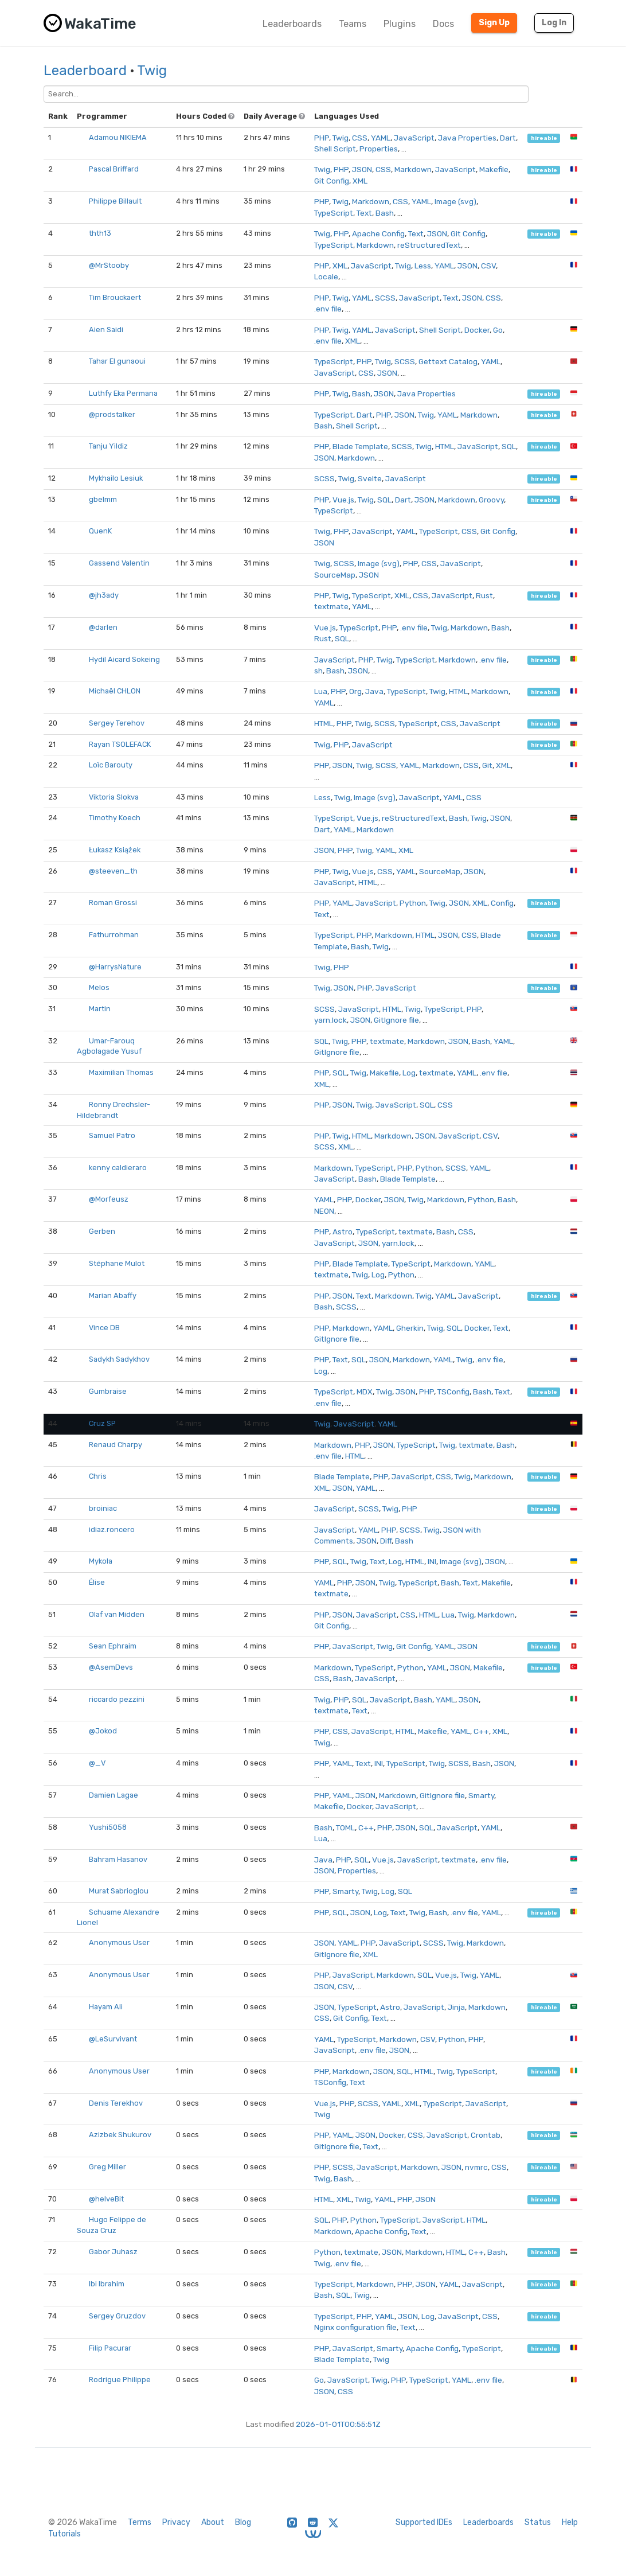 The image size is (626, 2576). What do you see at coordinates (114, 169) in the screenshot?
I see `Pascal Briffard` at bounding box center [114, 169].